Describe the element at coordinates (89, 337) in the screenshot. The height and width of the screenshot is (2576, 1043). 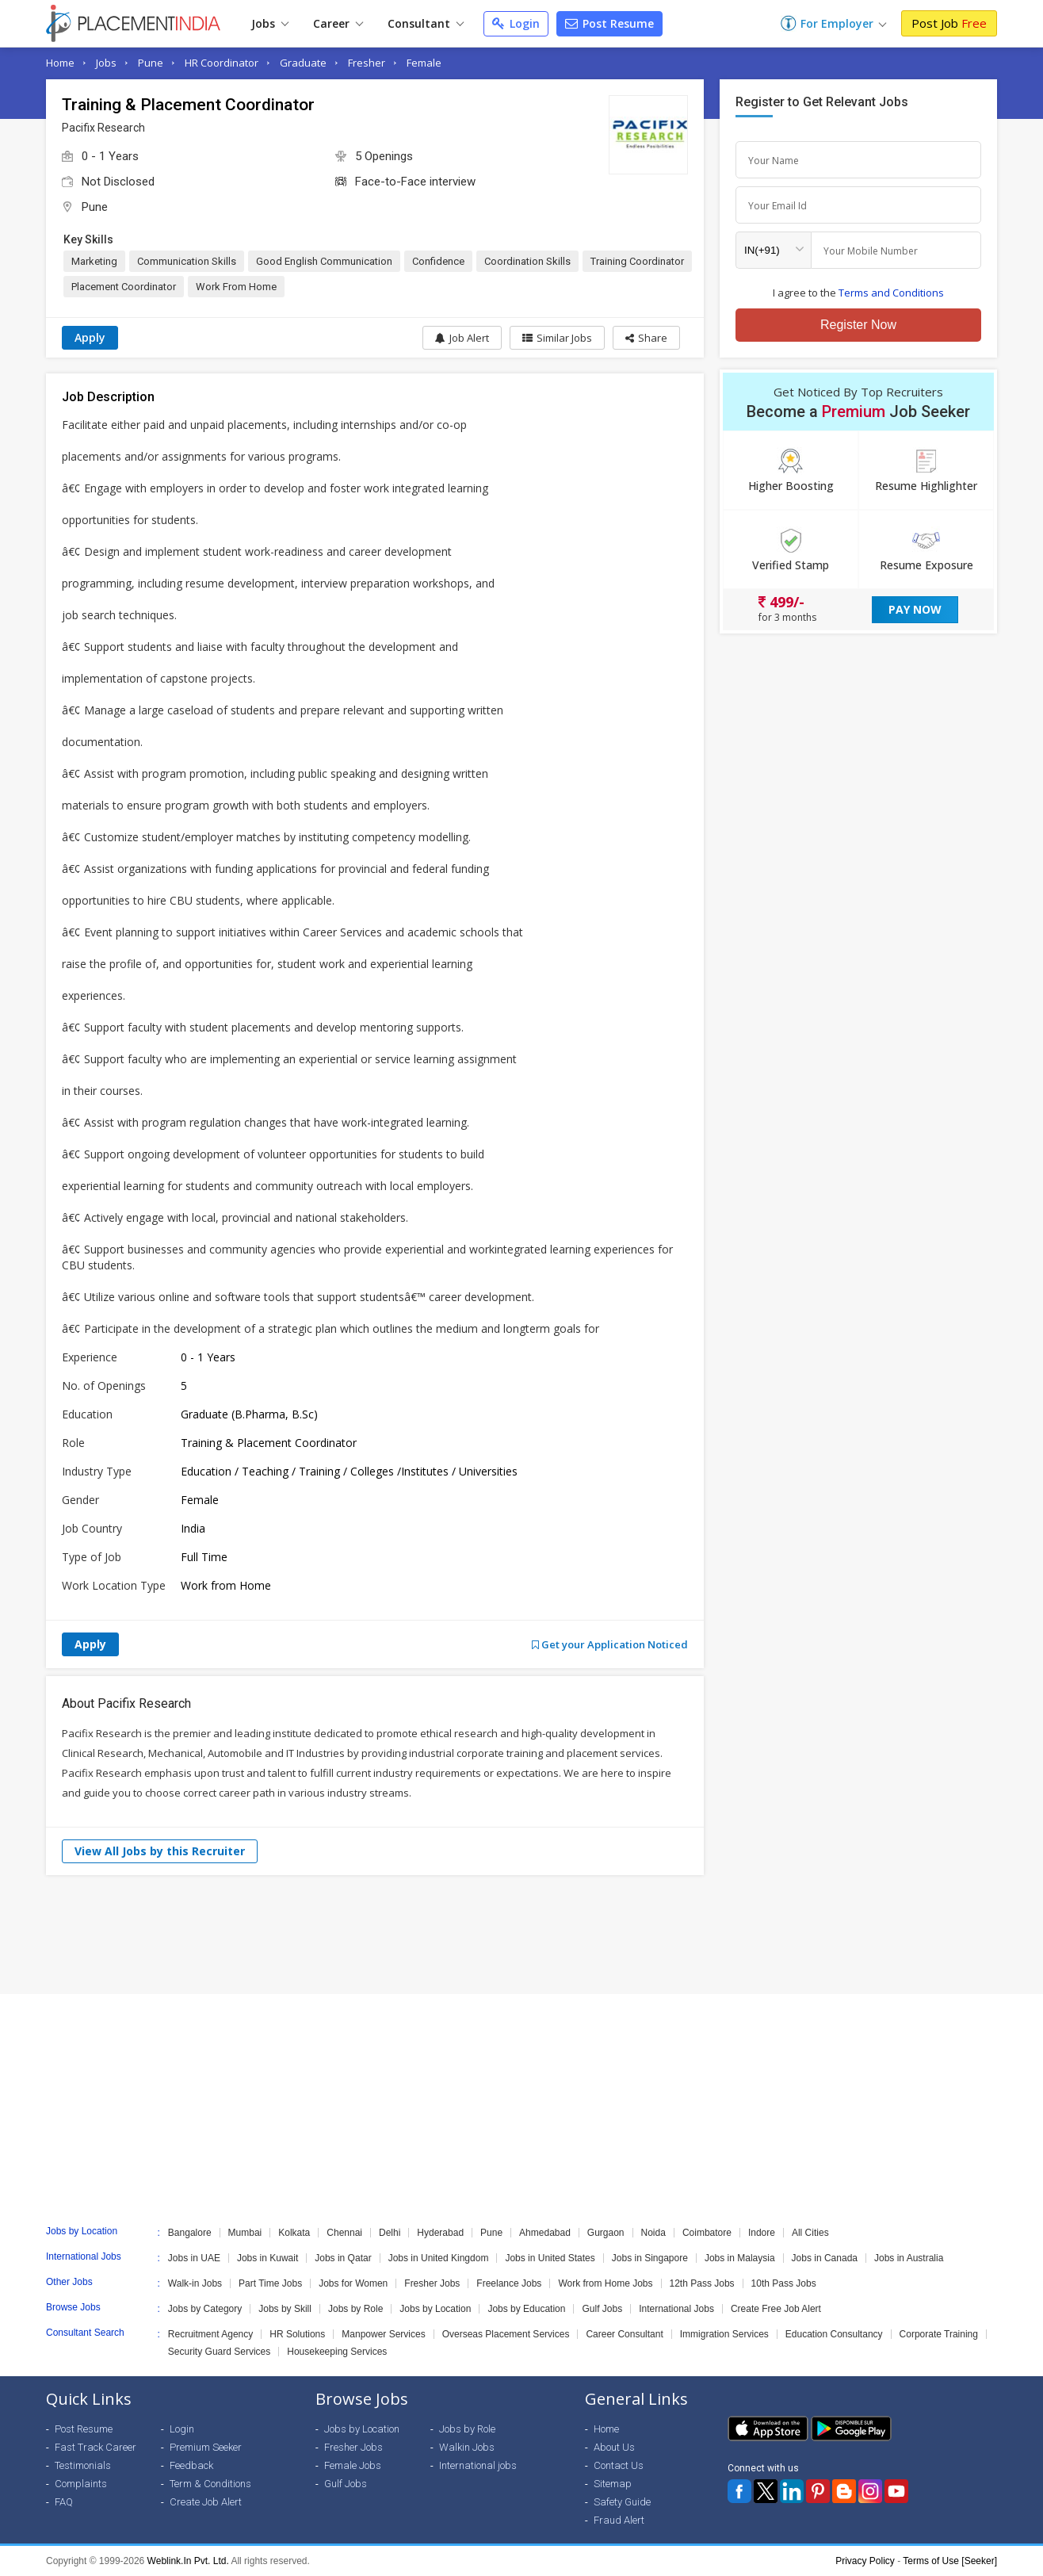
I see `Apply` at that location.